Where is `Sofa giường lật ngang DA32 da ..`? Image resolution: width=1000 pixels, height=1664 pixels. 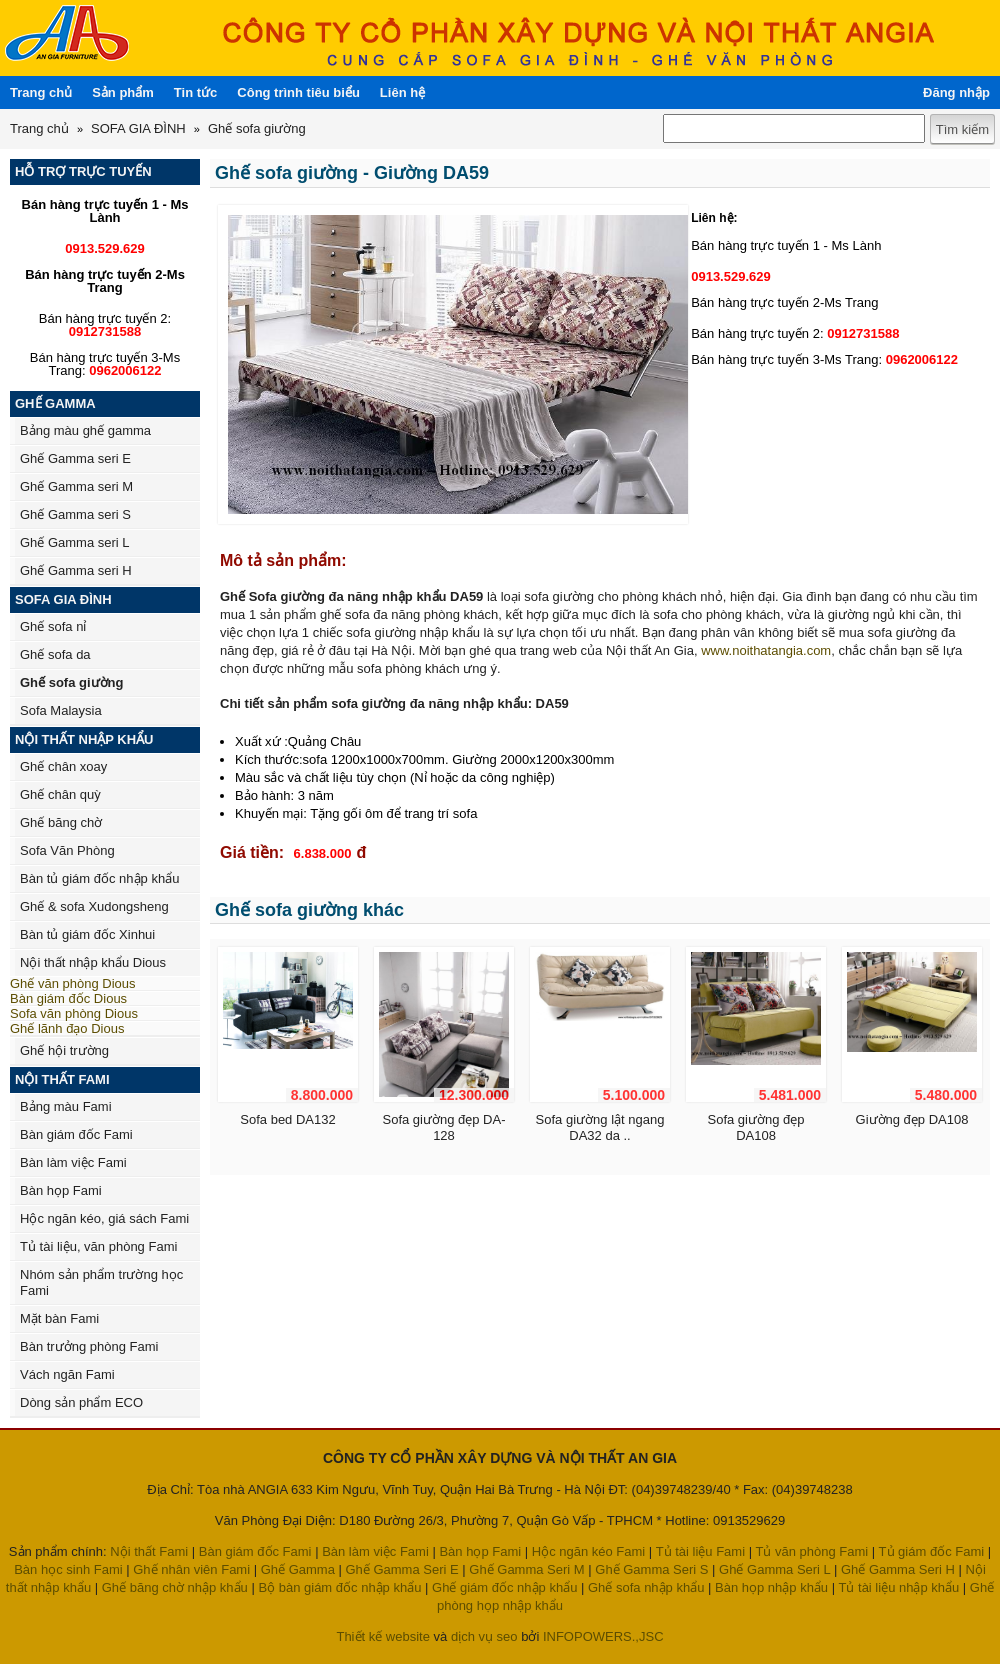
Sofa giường lật ngang DA32 da .. is located at coordinates (600, 1127).